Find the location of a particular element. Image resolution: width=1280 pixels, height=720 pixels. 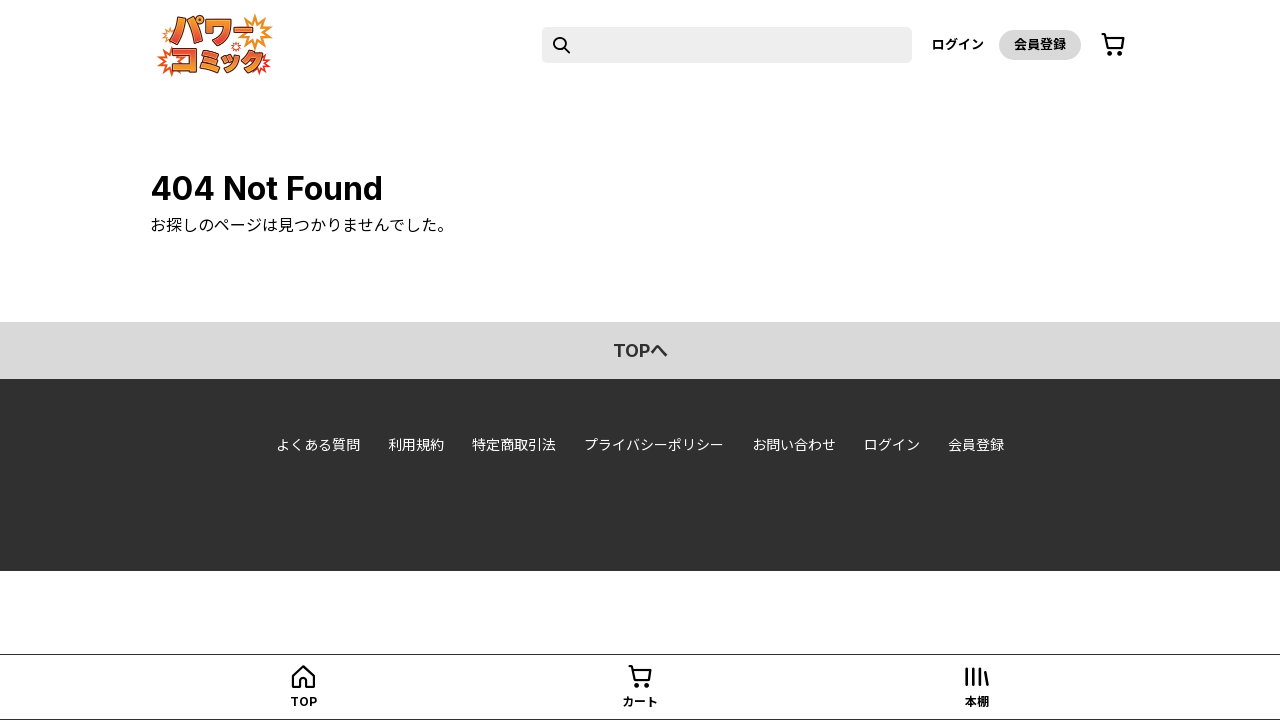

特定商取引法 is located at coordinates (514, 444).